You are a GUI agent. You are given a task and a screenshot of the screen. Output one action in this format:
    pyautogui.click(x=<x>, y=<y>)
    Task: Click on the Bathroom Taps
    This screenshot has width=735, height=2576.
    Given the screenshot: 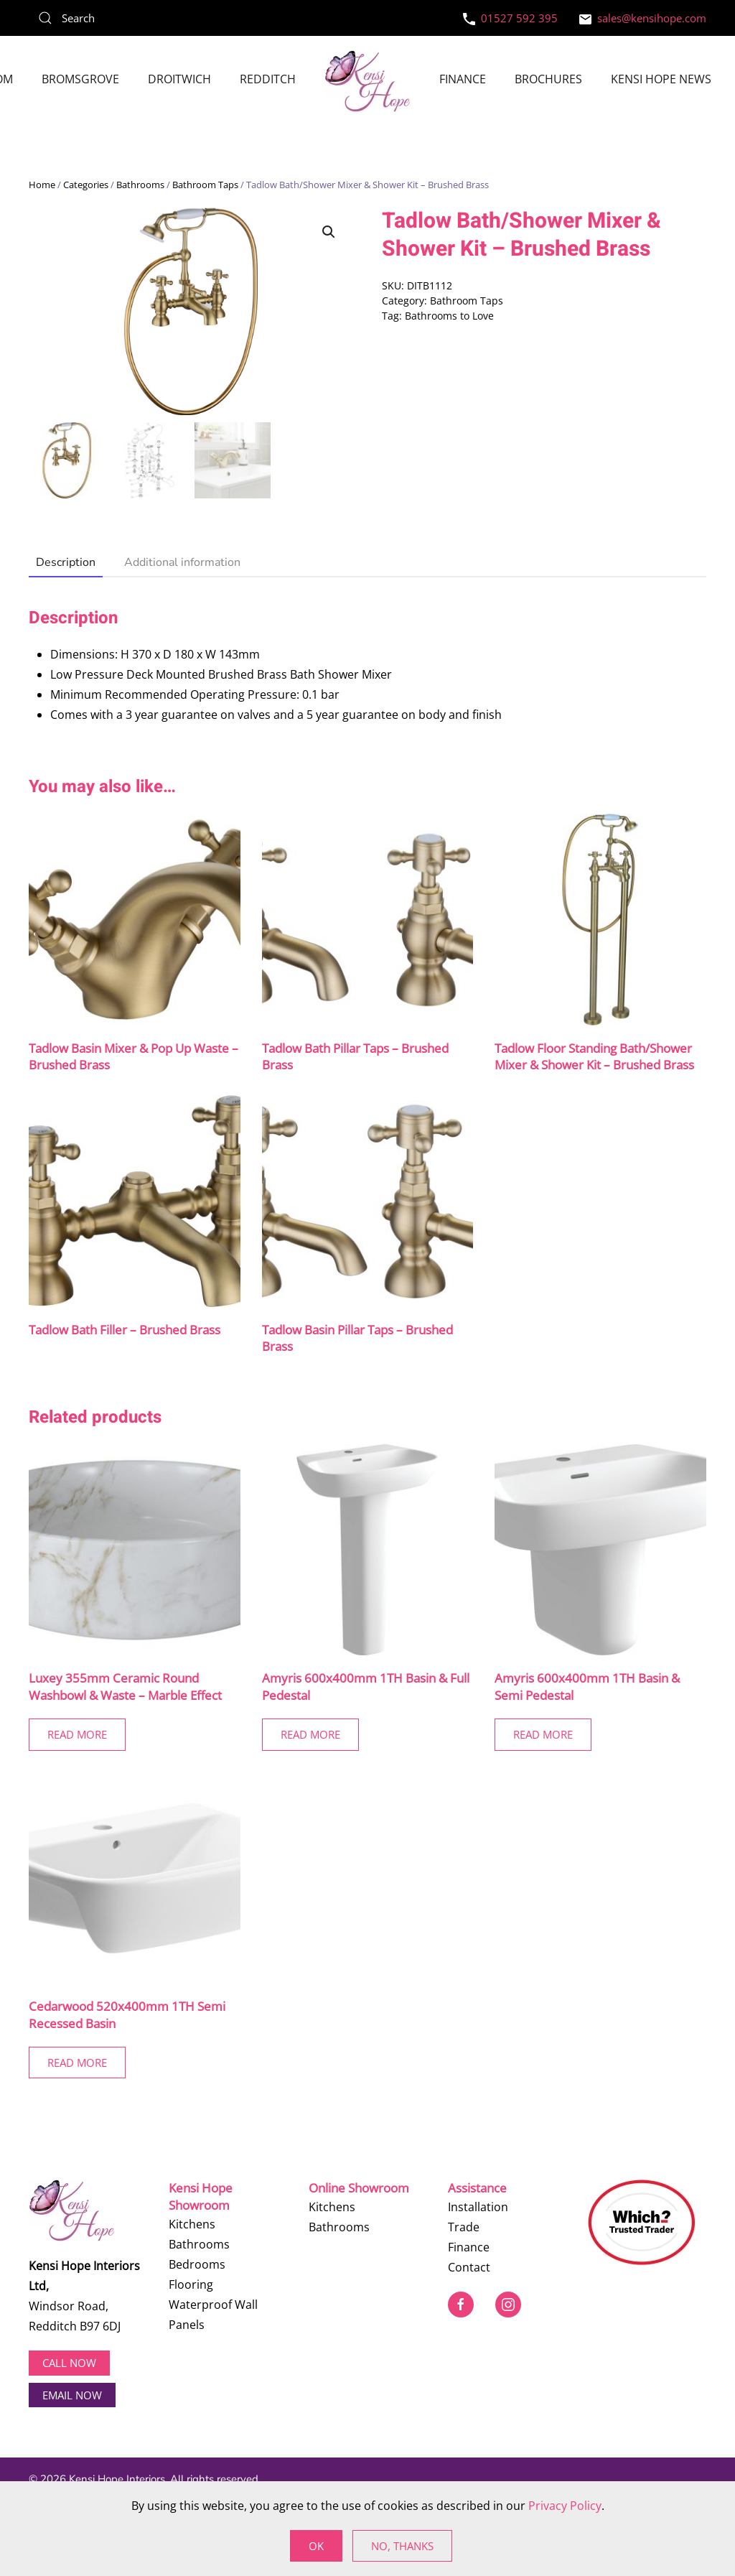 What is the action you would take?
    pyautogui.click(x=205, y=184)
    